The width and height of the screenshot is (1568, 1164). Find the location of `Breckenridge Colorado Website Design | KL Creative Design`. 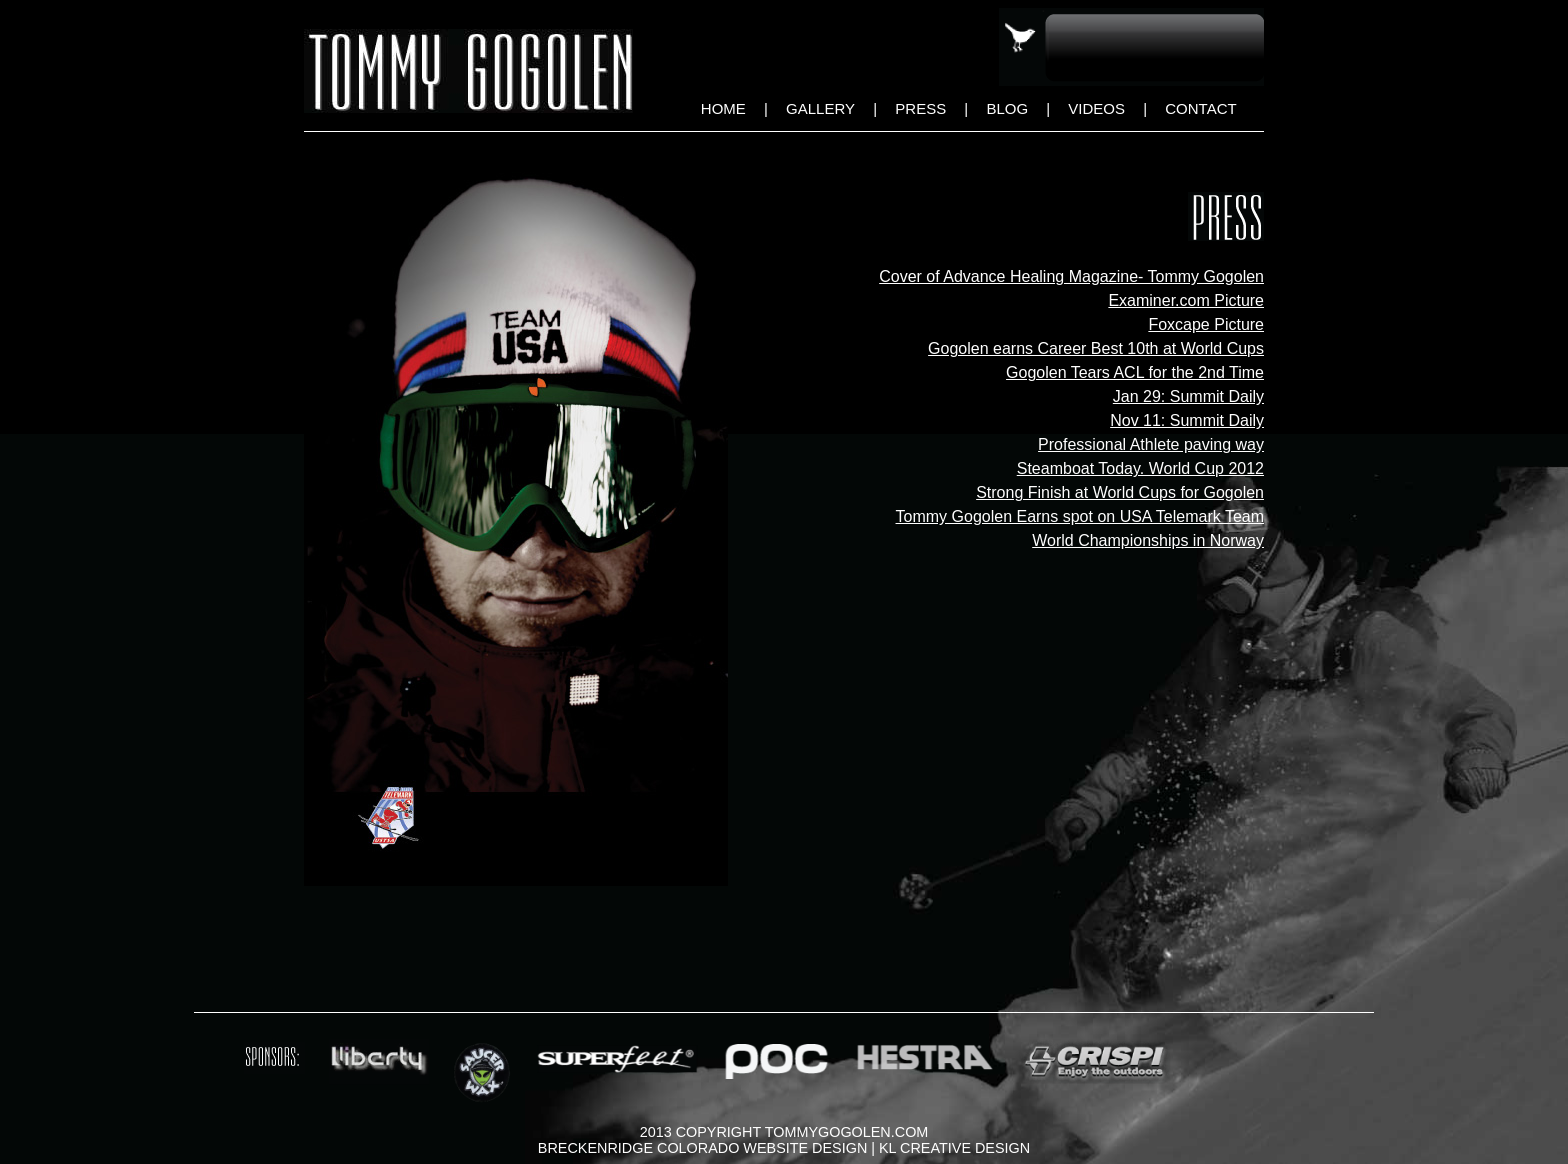

Breckenridge Colorado Website Design | KL Creative Design is located at coordinates (784, 1148).